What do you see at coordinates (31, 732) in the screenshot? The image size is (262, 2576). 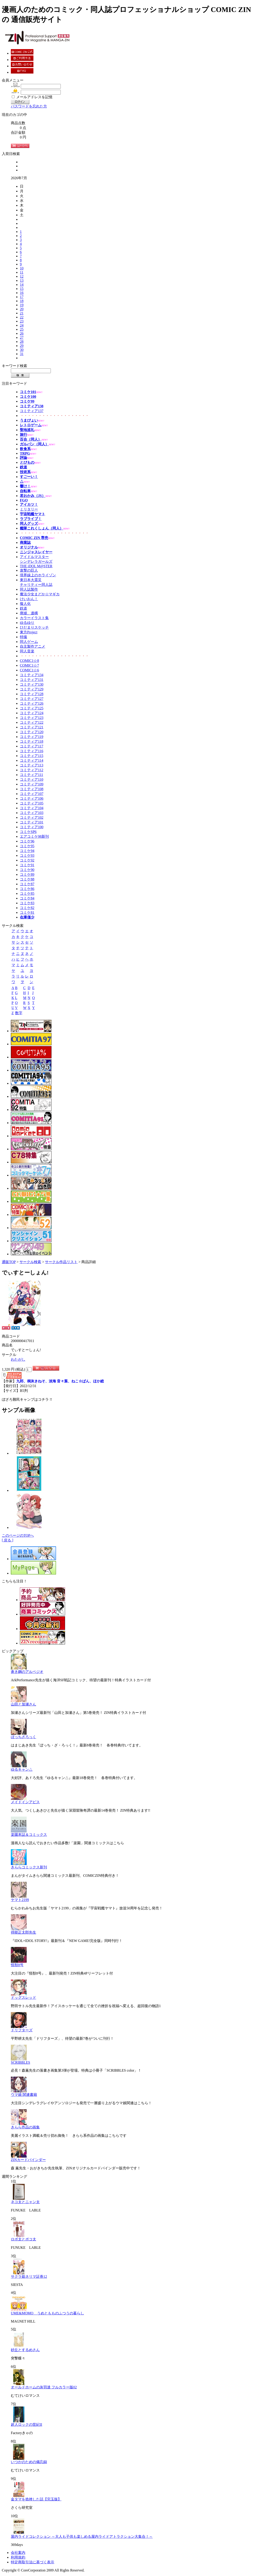 I see `コミティア120` at bounding box center [31, 732].